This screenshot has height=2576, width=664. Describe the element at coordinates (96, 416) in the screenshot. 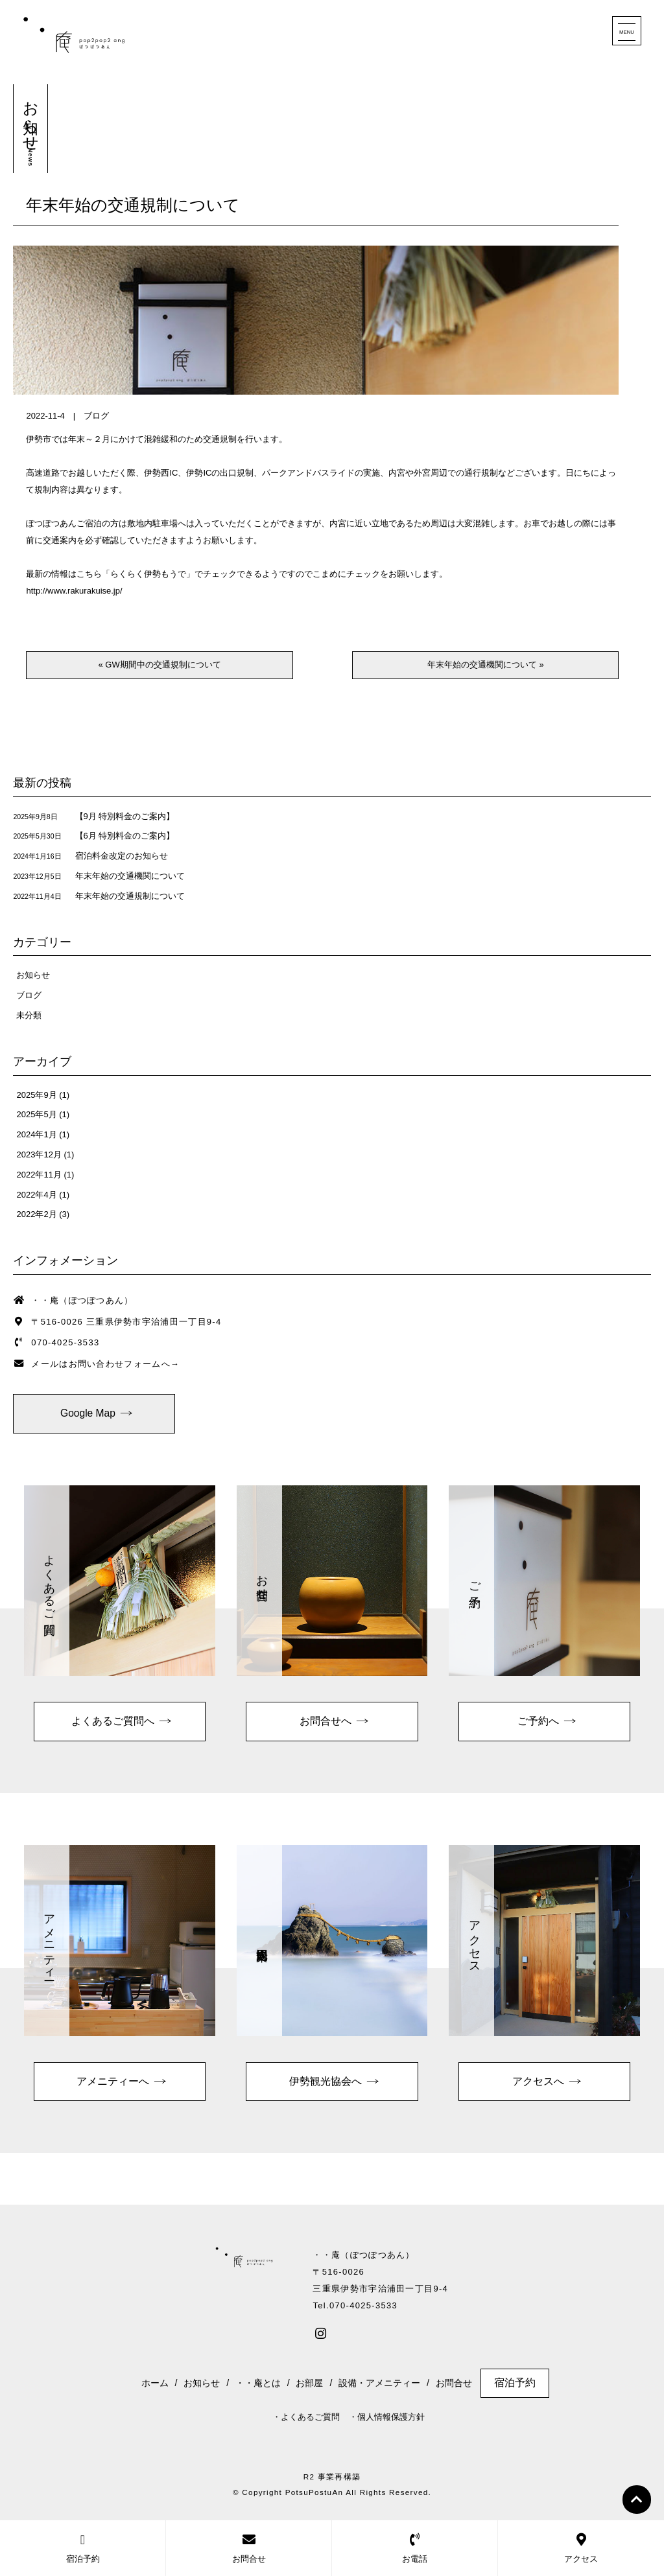

I see `ブログ` at that location.